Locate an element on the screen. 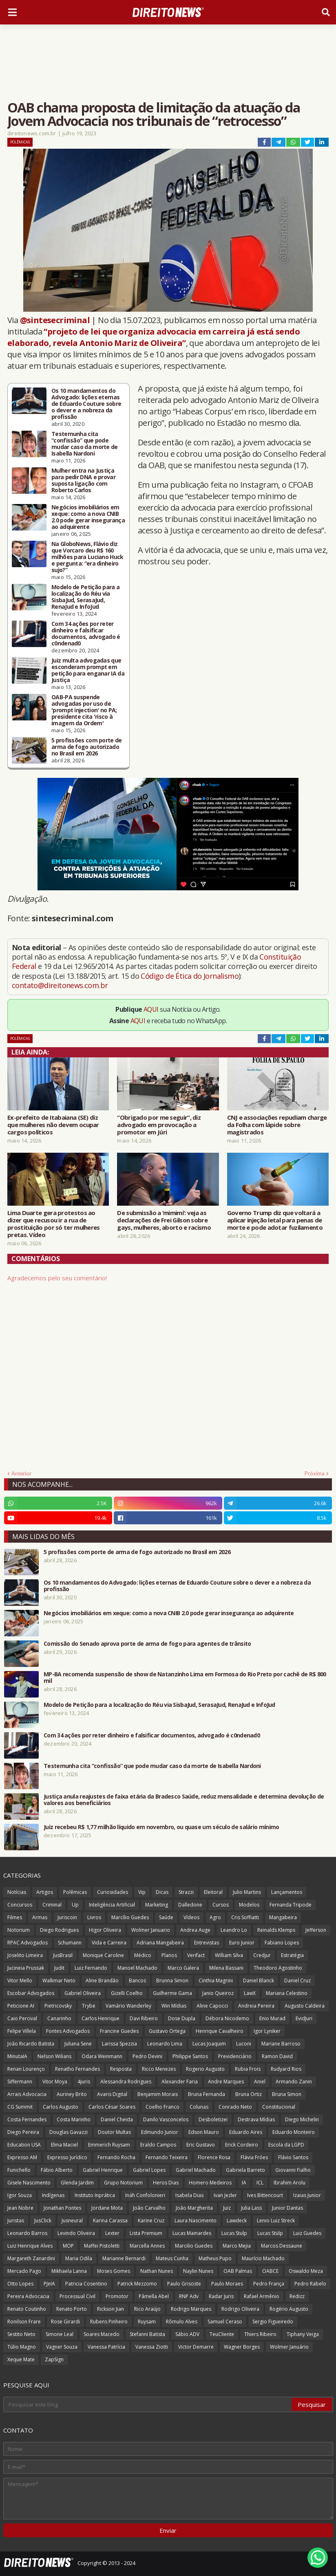 The image size is (336, 2576). Matheus Pupo is located at coordinates (215, 2258).